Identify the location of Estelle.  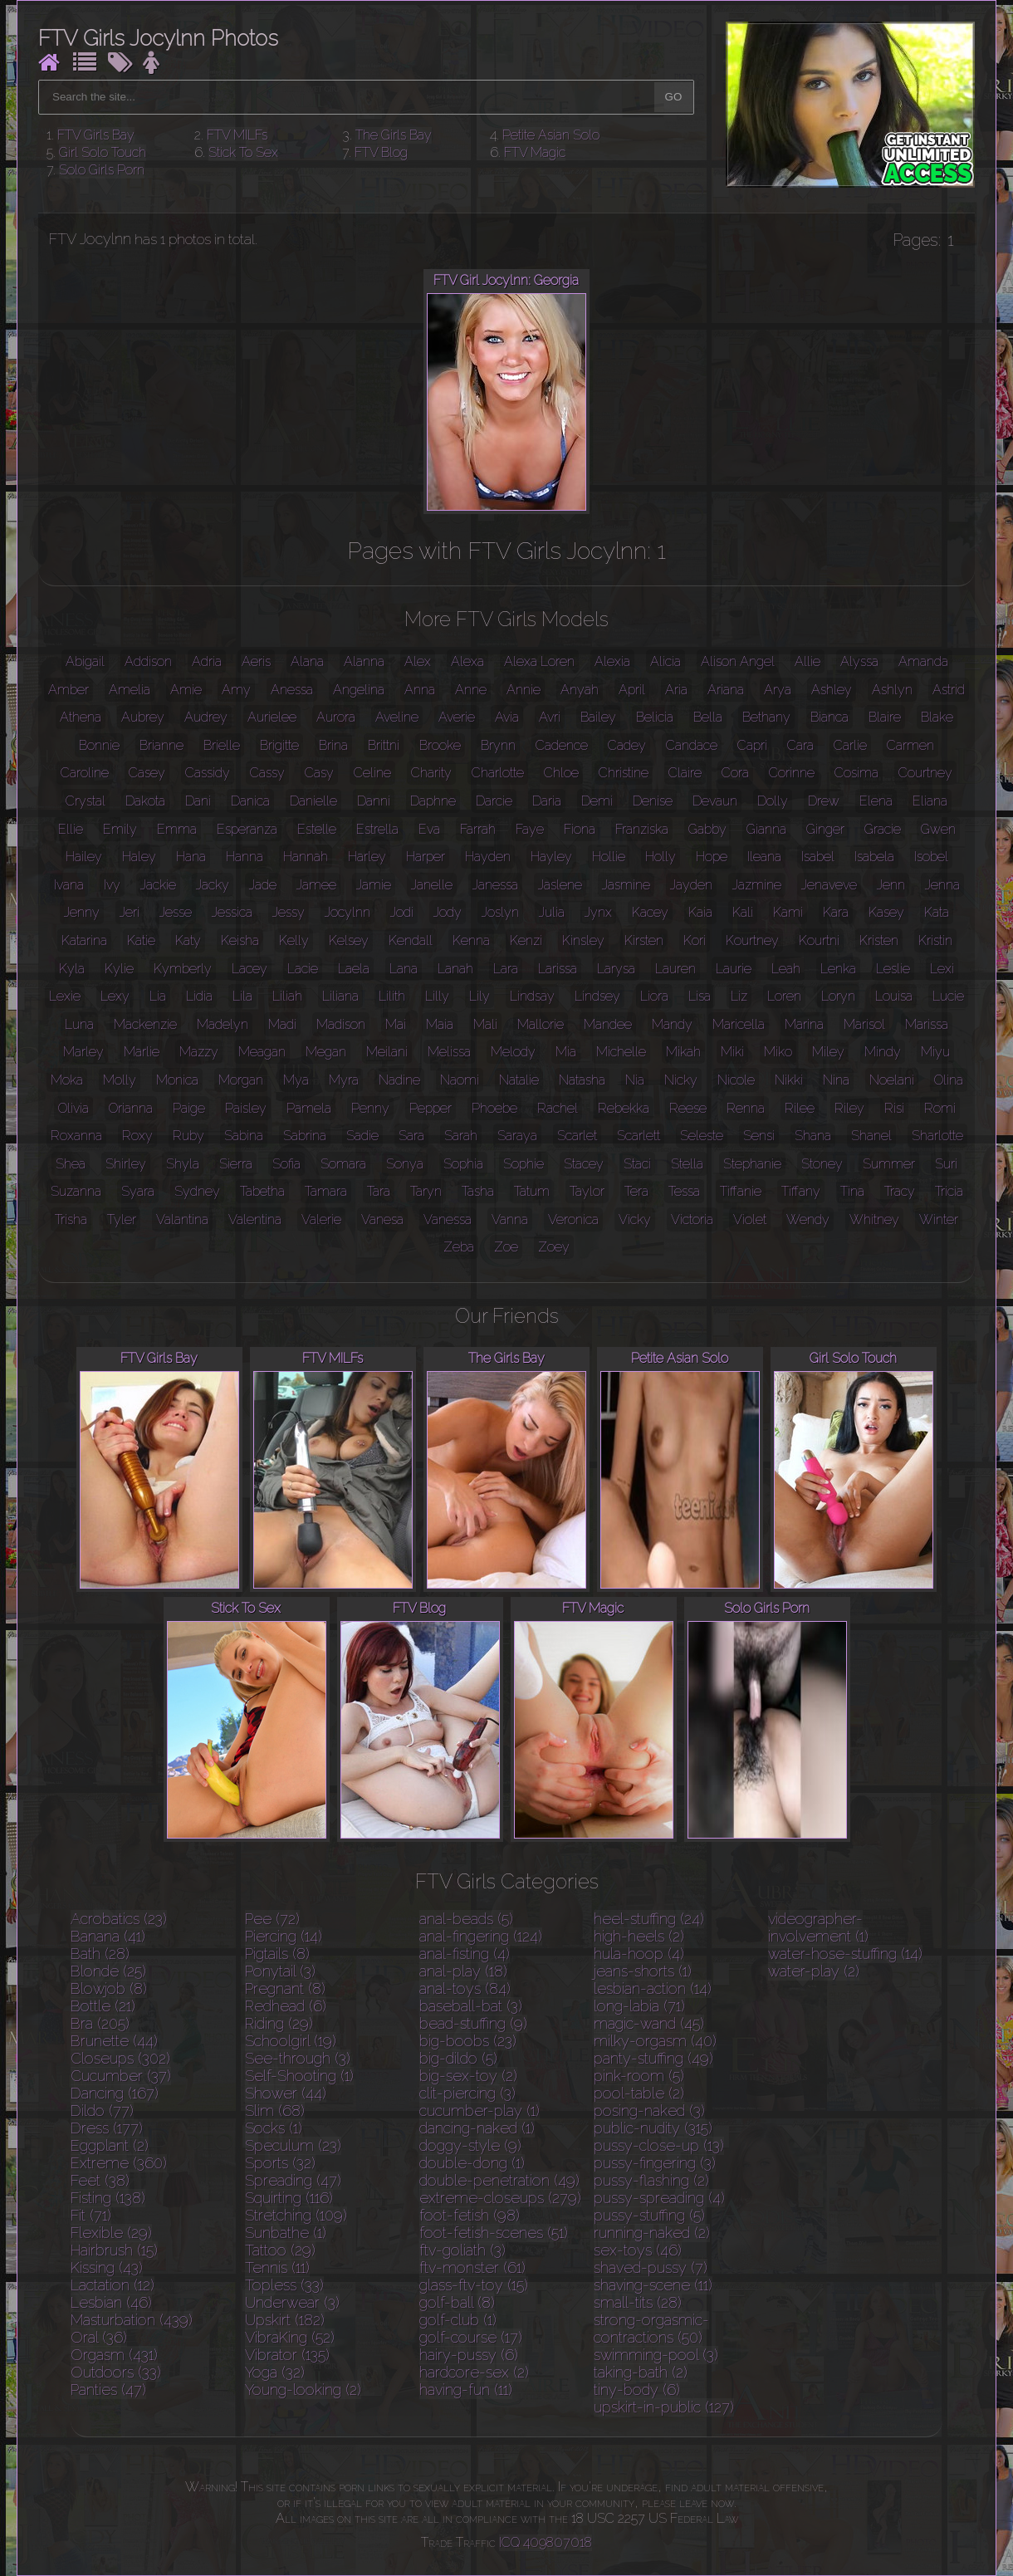
(316, 829).